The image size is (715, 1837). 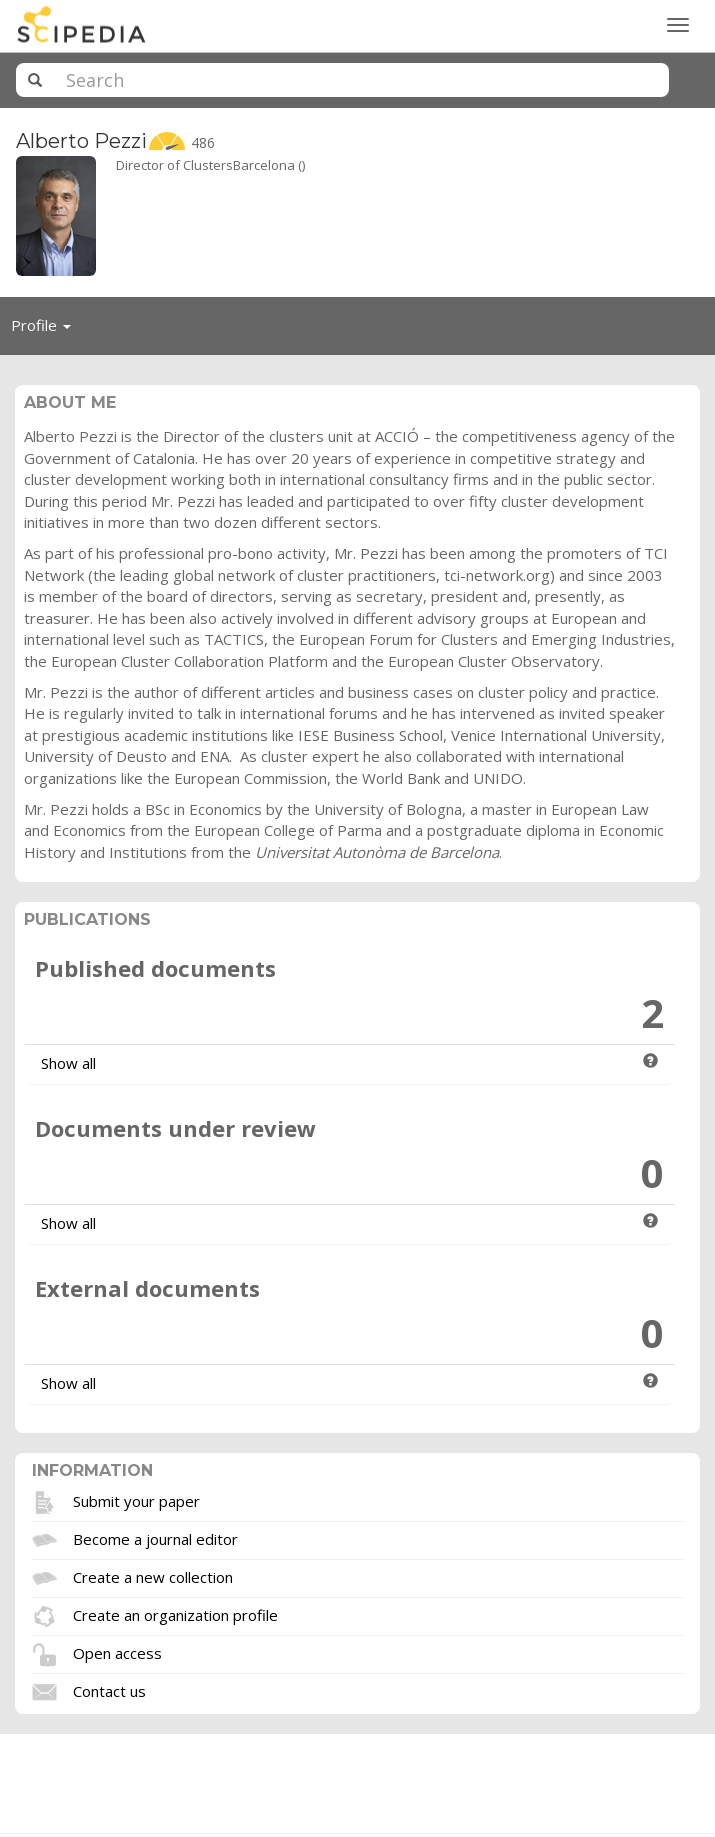 What do you see at coordinates (153, 1577) in the screenshot?
I see `Create a new collection` at bounding box center [153, 1577].